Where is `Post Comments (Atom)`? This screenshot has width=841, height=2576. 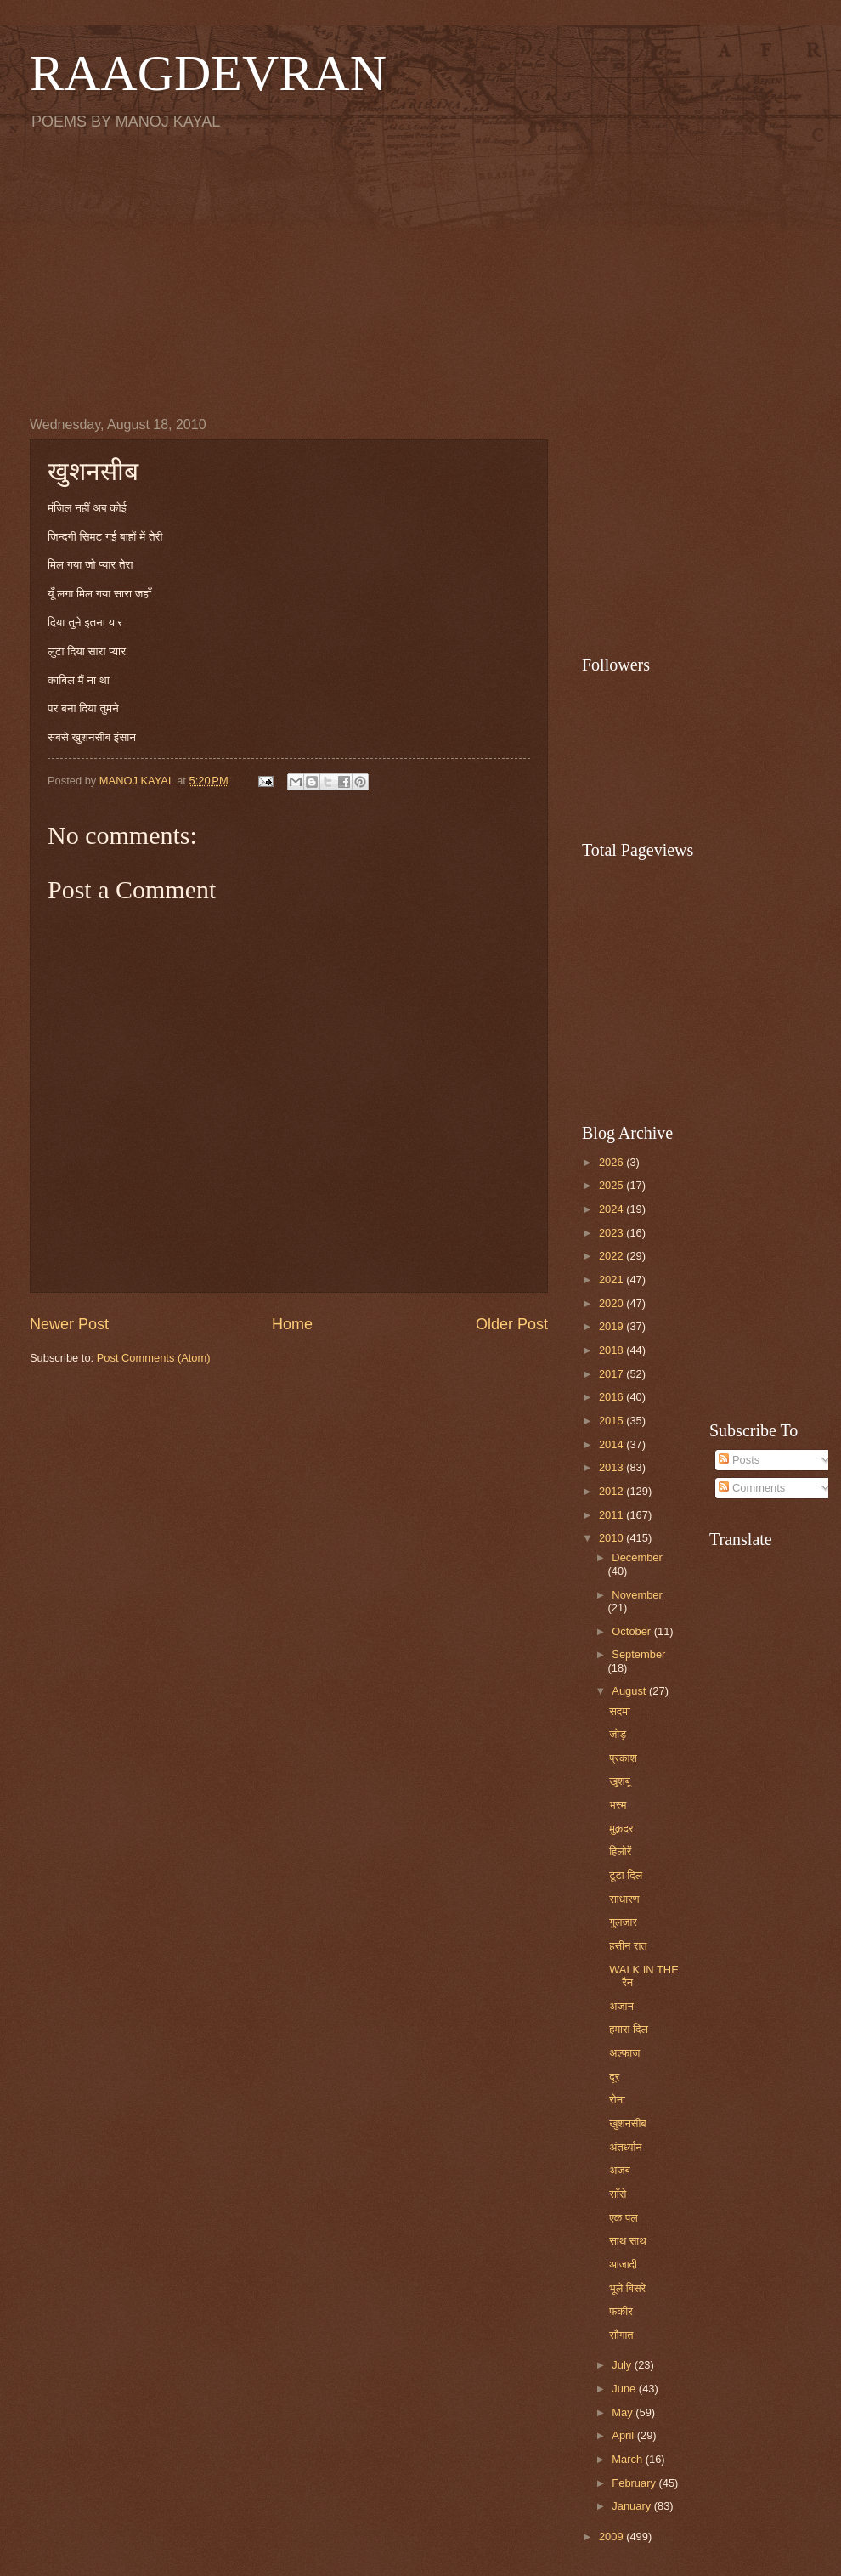
Post Comments (Atom) is located at coordinates (154, 1357).